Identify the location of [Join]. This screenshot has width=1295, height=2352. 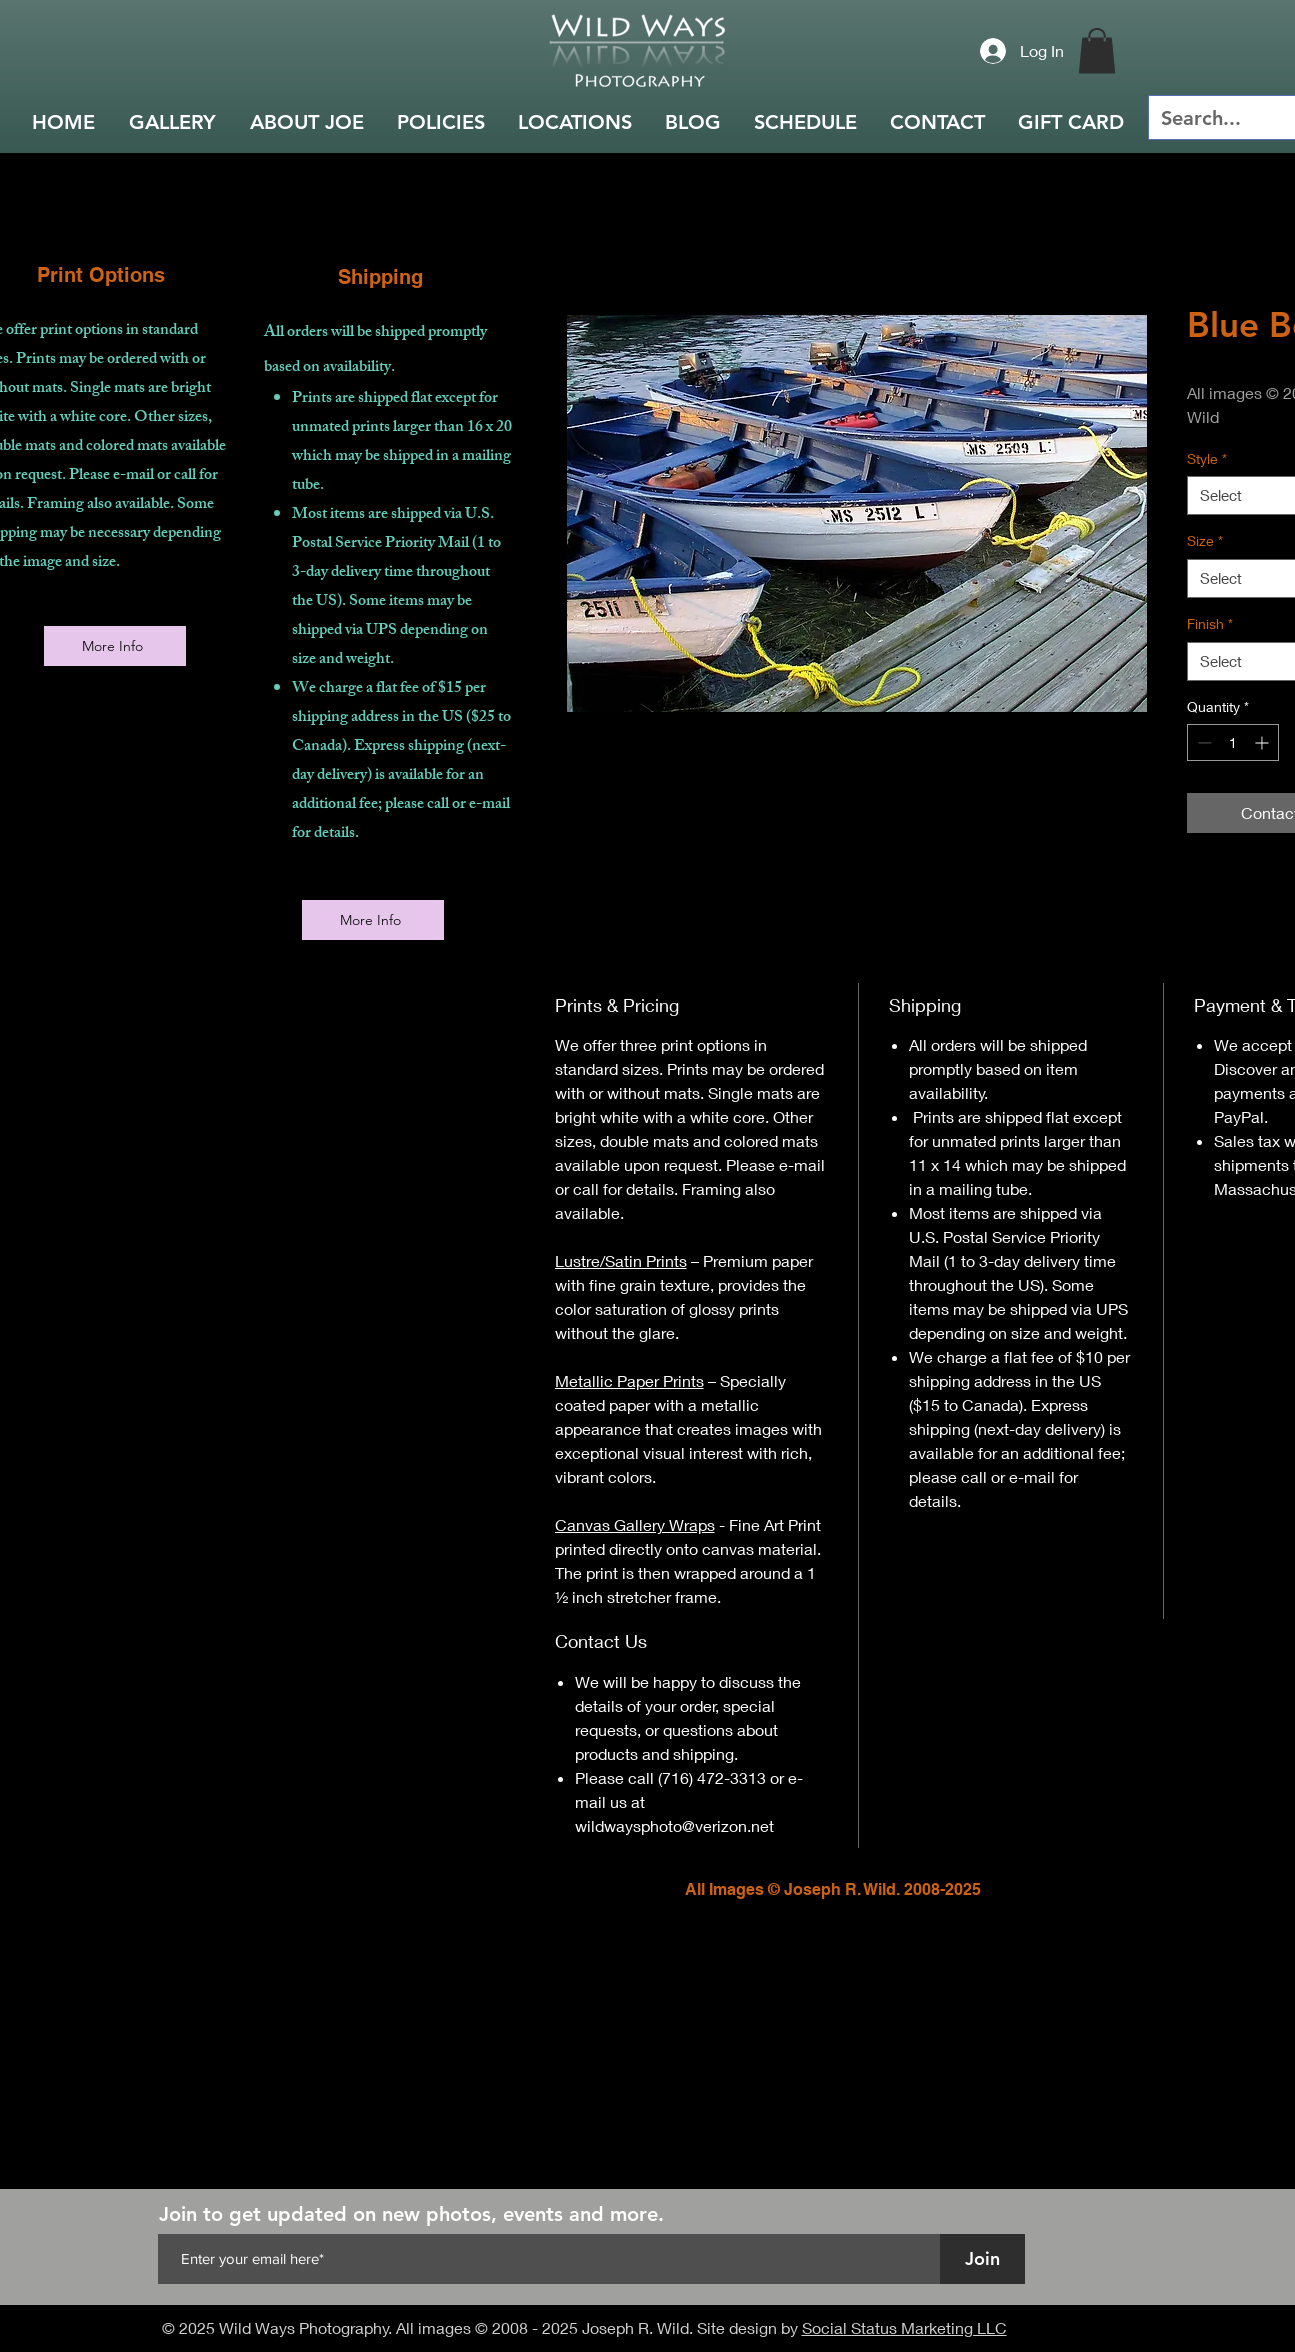
(982, 2259).